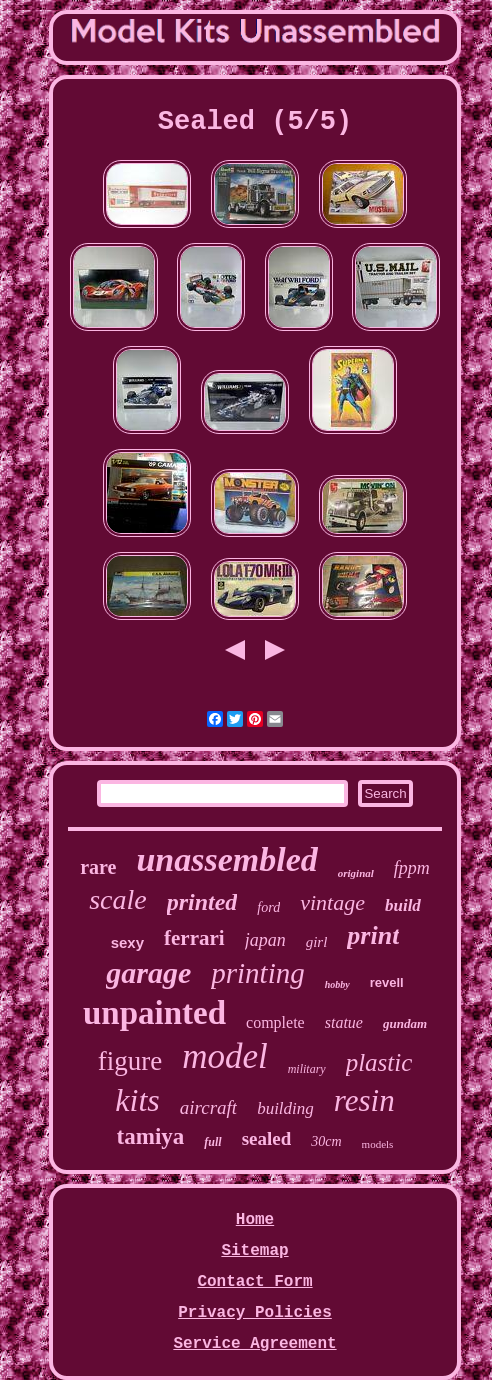 Image resolution: width=492 pixels, height=1380 pixels. I want to click on ford, so click(268, 907).